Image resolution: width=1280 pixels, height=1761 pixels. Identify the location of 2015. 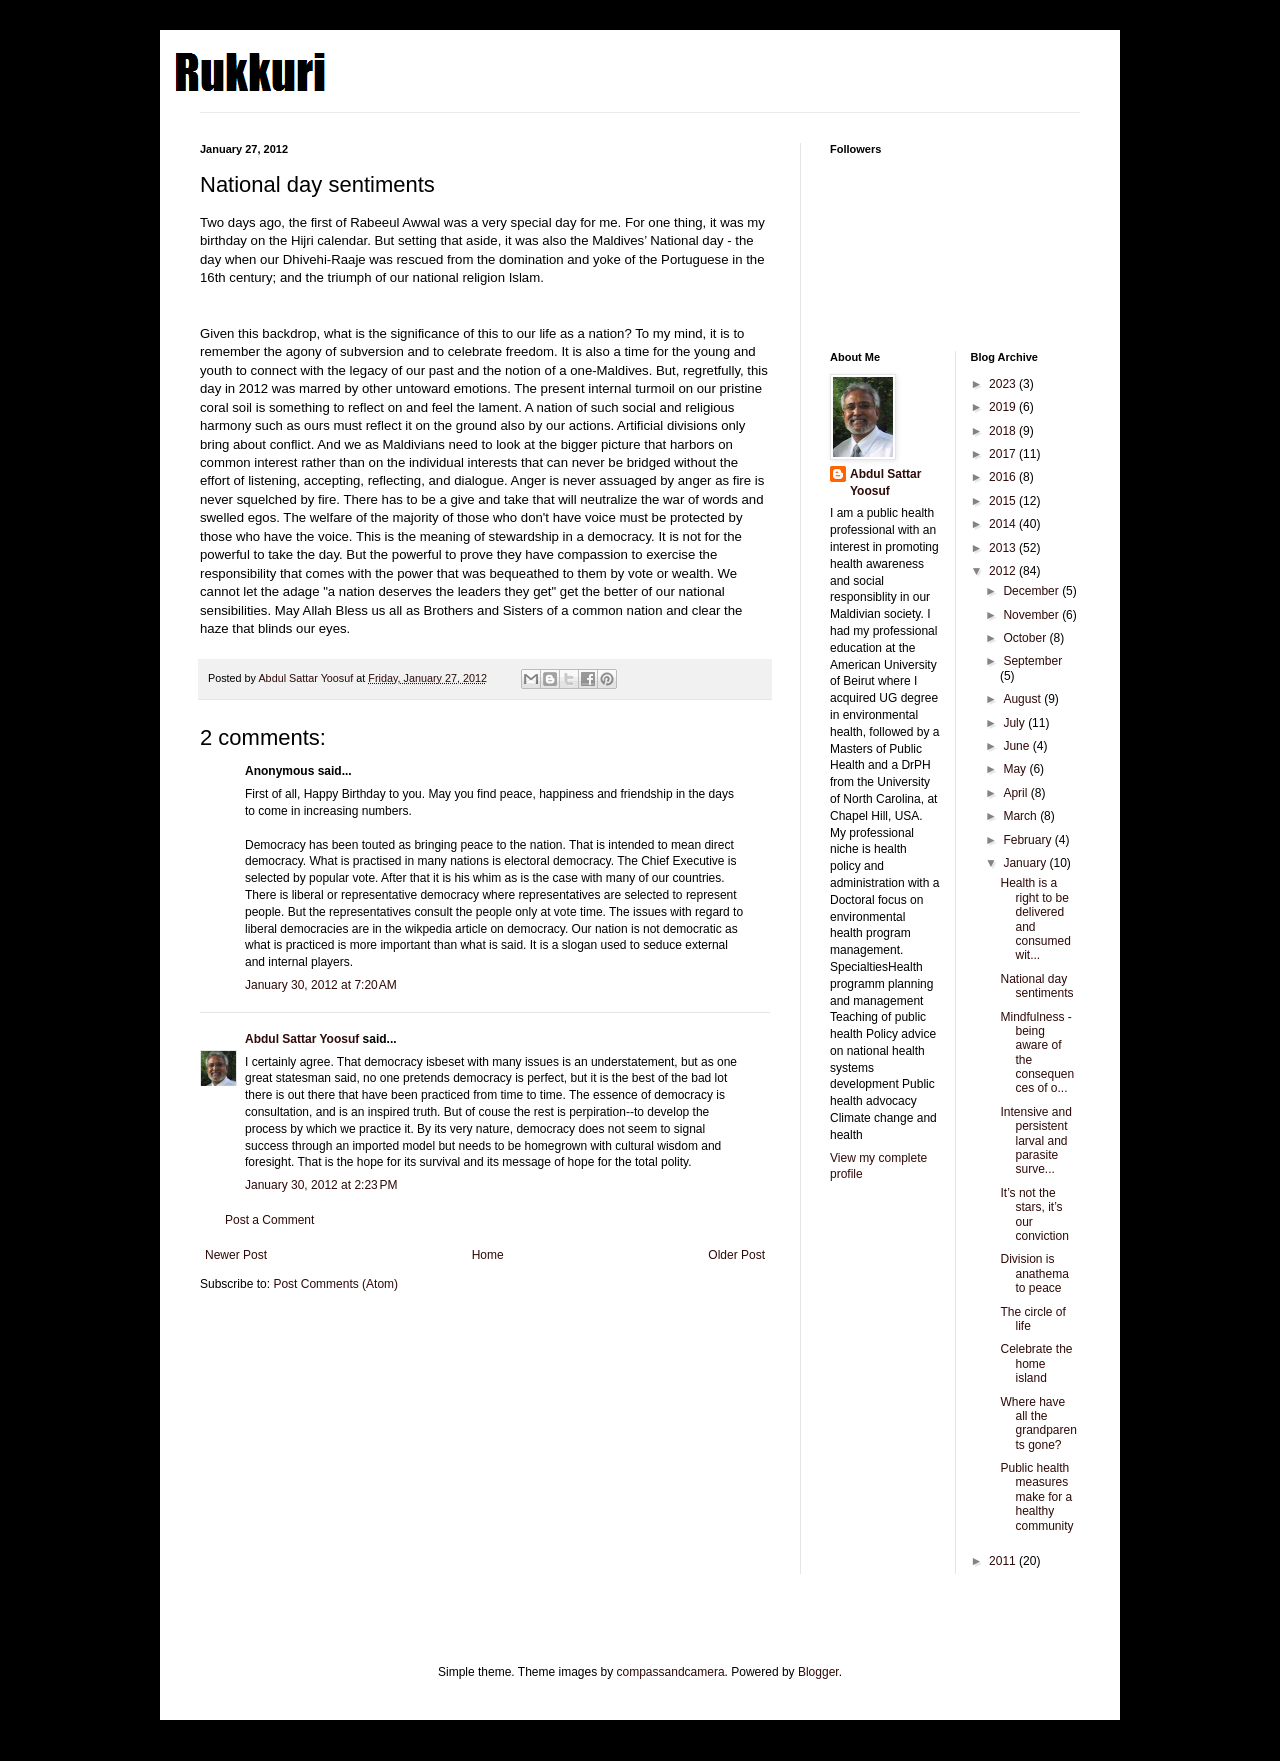
(1004, 501).